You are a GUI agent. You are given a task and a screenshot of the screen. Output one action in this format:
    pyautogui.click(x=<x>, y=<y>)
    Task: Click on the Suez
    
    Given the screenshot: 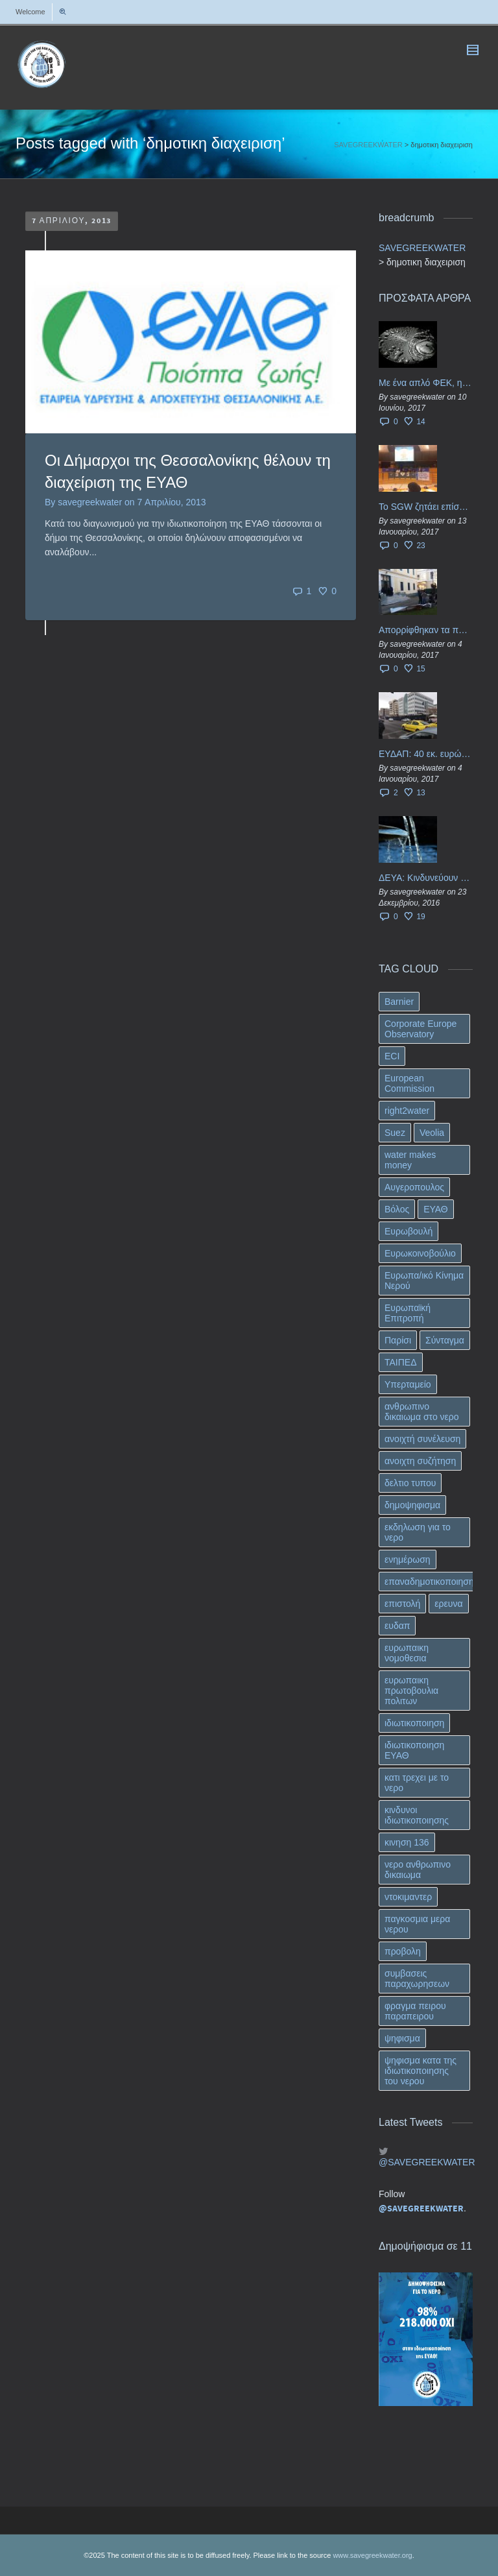 What is the action you would take?
    pyautogui.click(x=395, y=1132)
    